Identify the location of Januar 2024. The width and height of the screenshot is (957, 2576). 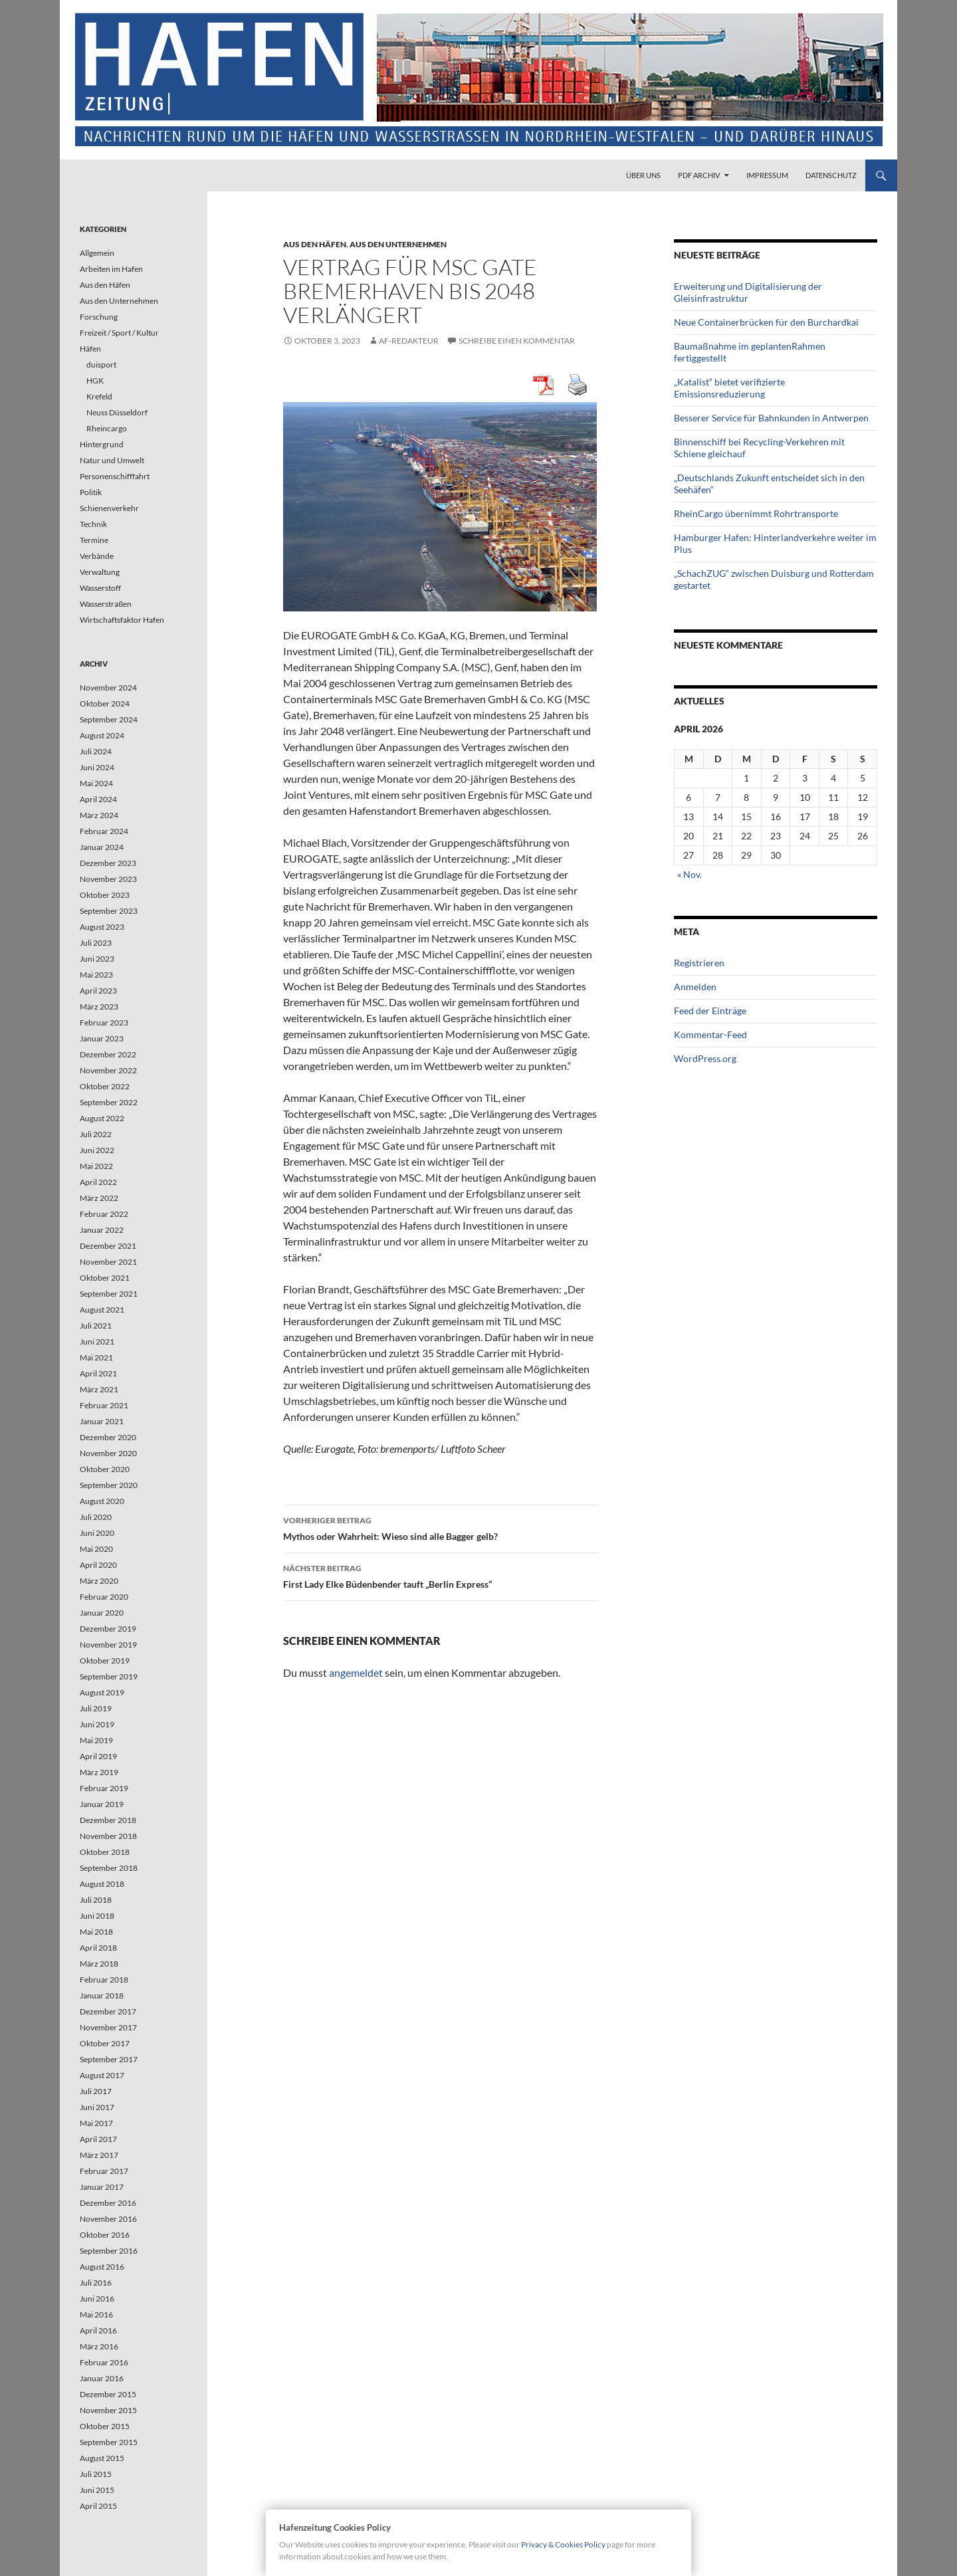
(102, 847).